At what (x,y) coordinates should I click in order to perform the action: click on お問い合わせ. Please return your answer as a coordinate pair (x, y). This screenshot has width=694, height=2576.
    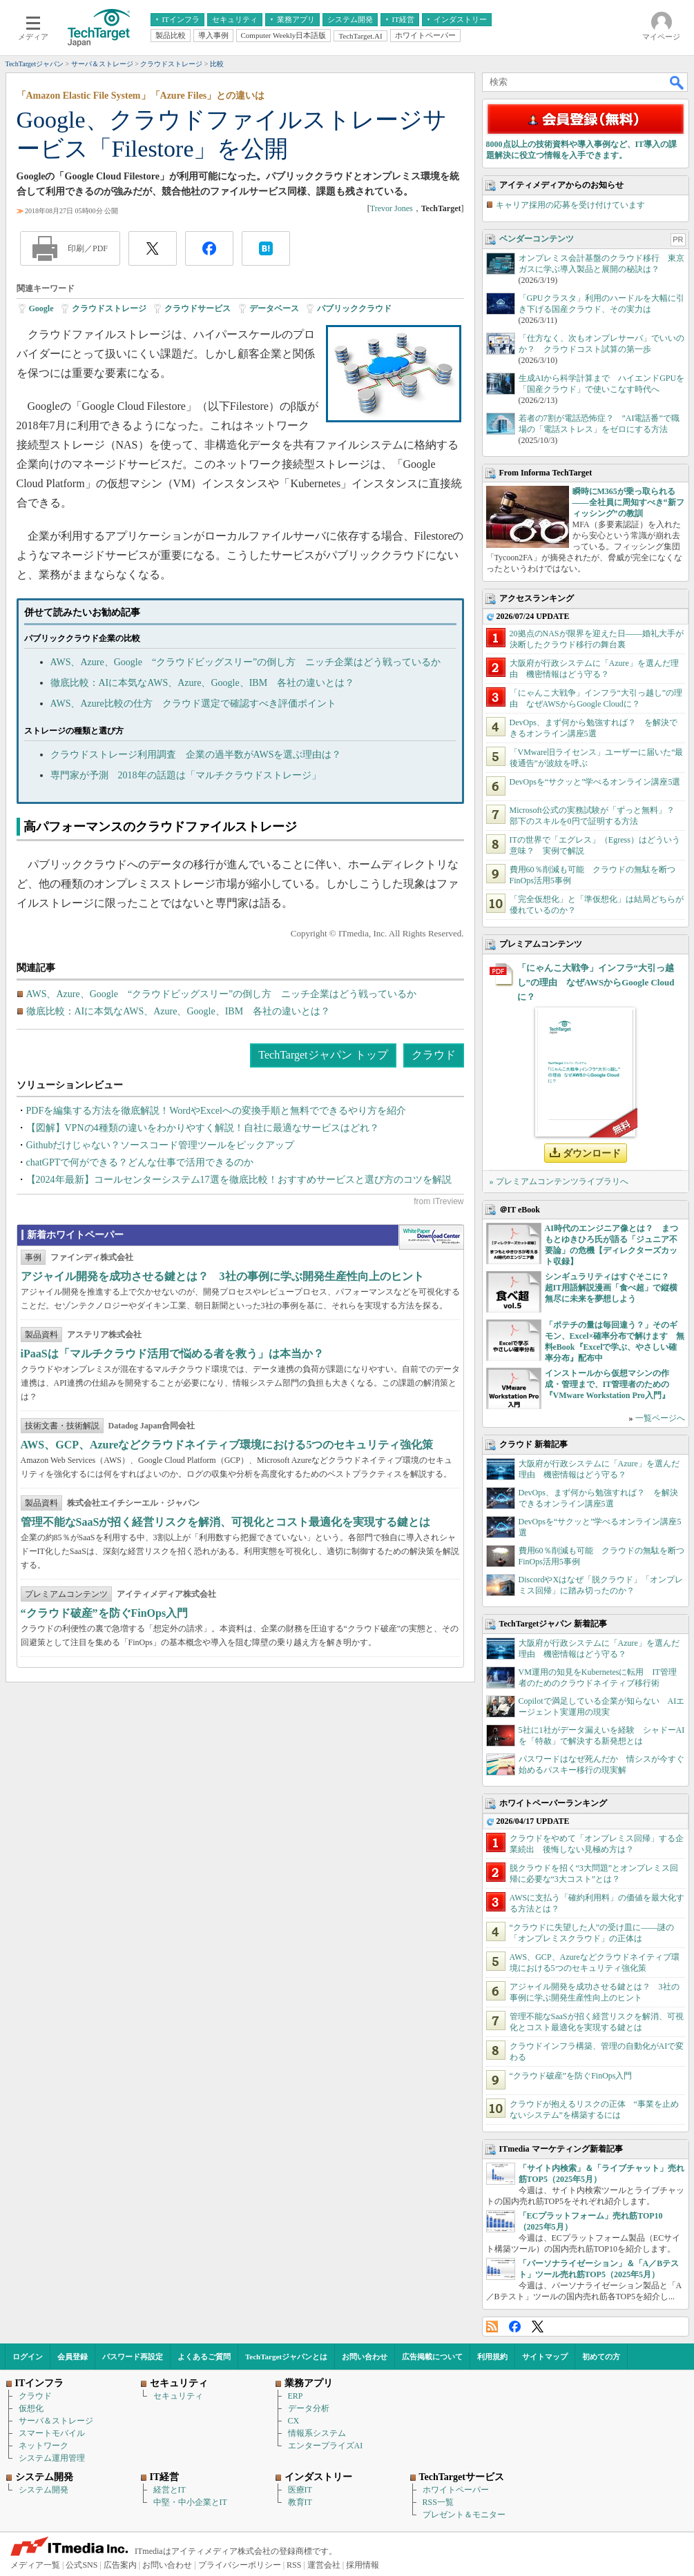
    Looking at the image, I should click on (364, 2356).